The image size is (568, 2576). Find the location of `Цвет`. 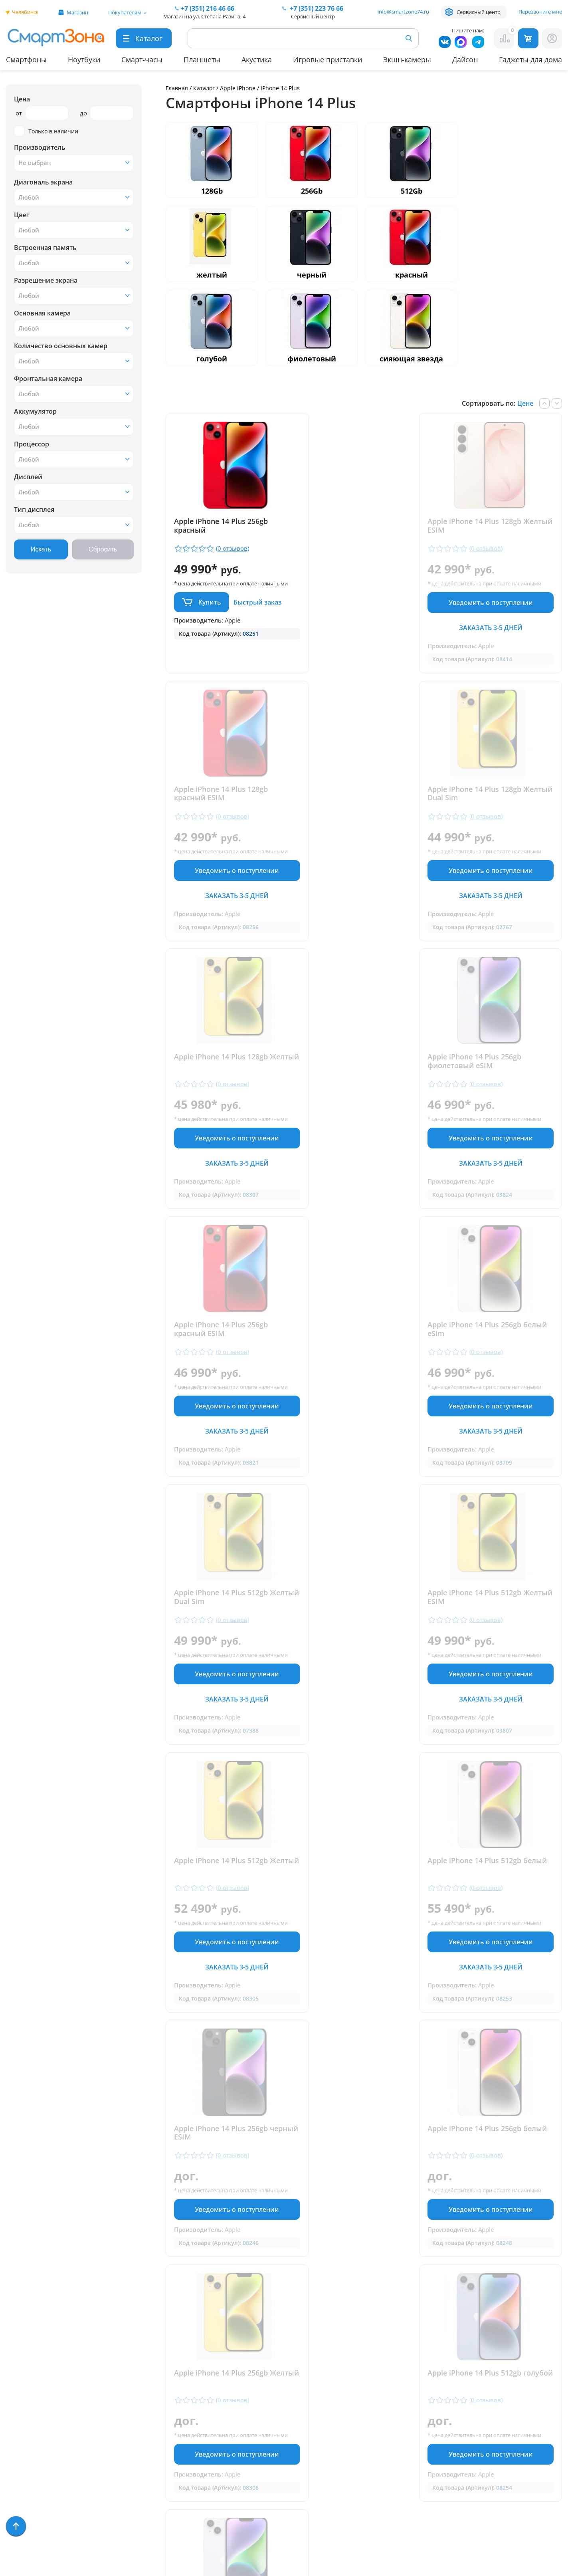

Цвет is located at coordinates (22, 214).